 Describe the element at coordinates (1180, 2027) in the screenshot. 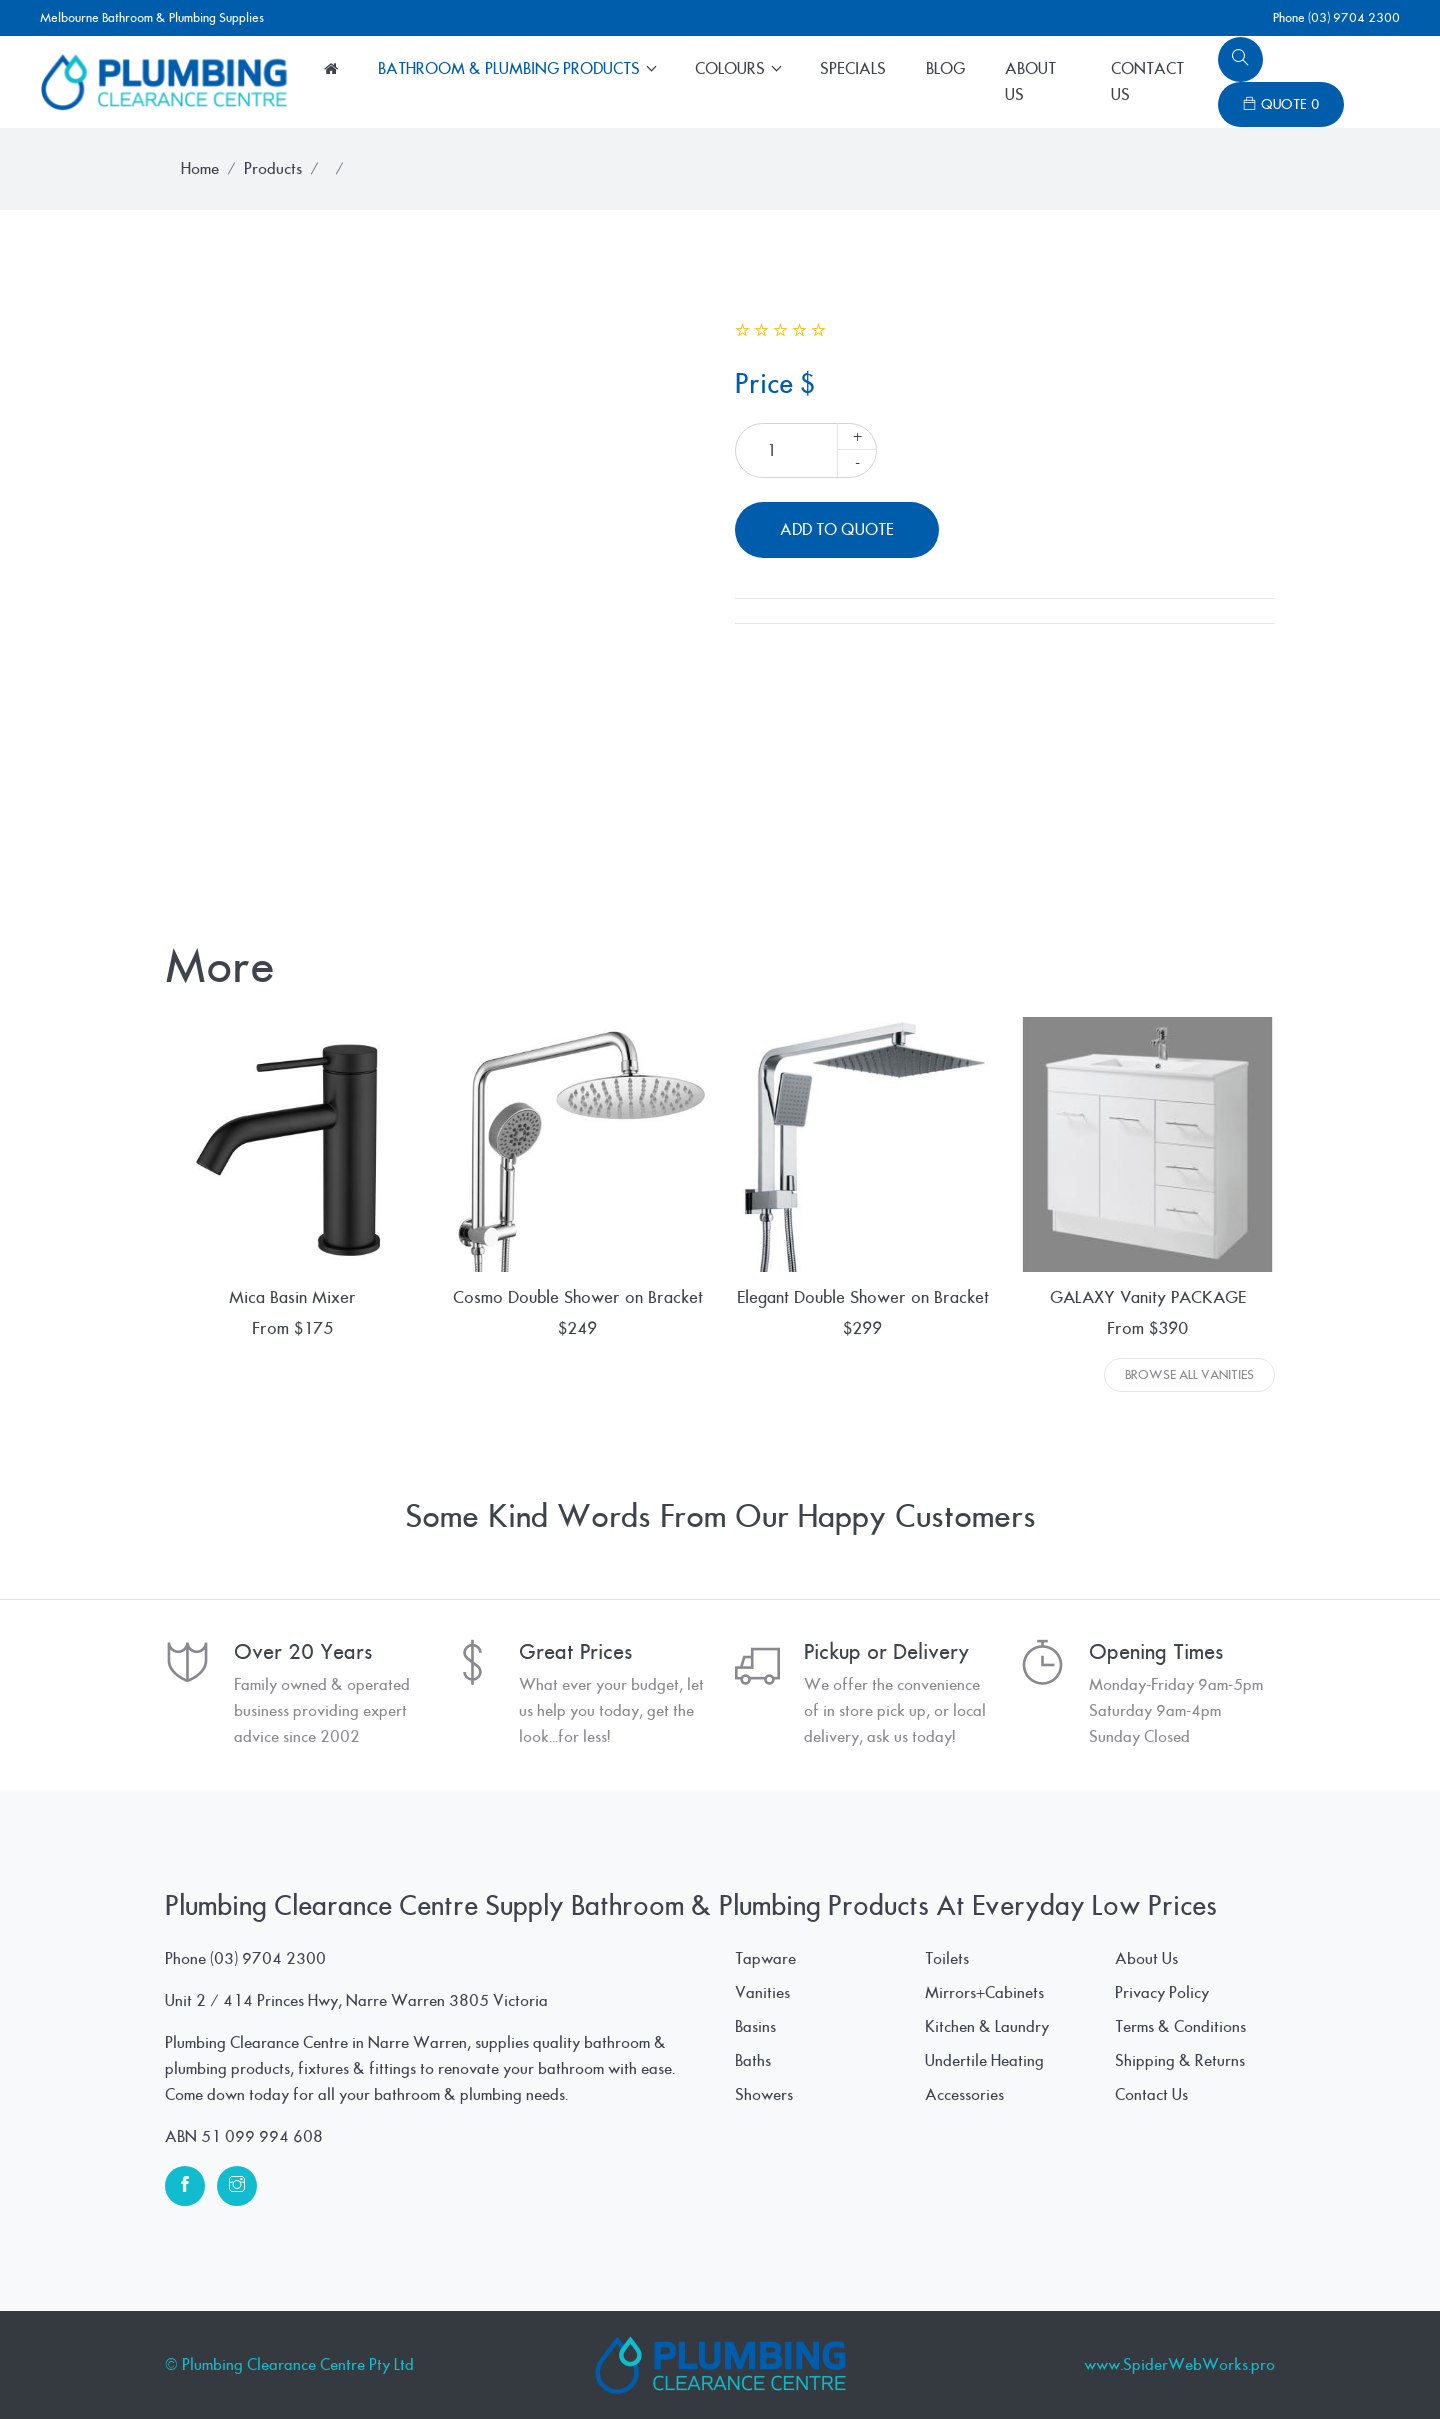

I see `Terms & Conditions` at that location.